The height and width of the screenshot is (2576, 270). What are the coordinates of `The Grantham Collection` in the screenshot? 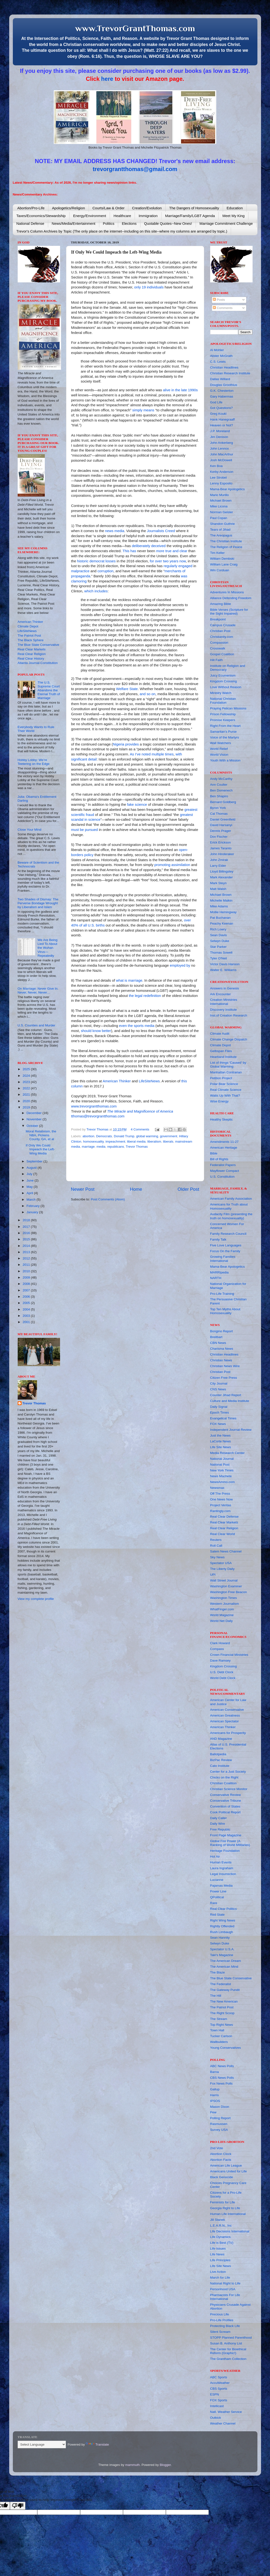 It's located at (228, 2359).